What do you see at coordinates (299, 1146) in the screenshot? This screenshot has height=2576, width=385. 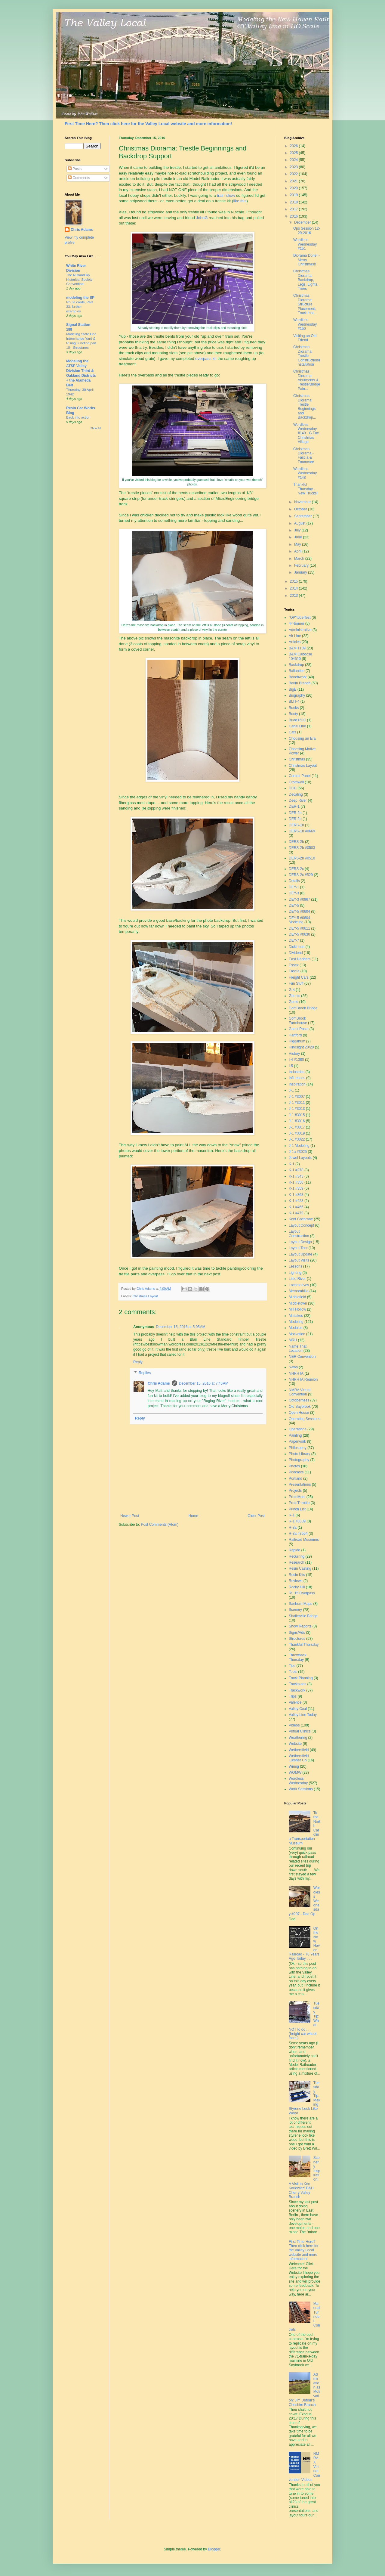 I see `J-1 Modeling` at bounding box center [299, 1146].